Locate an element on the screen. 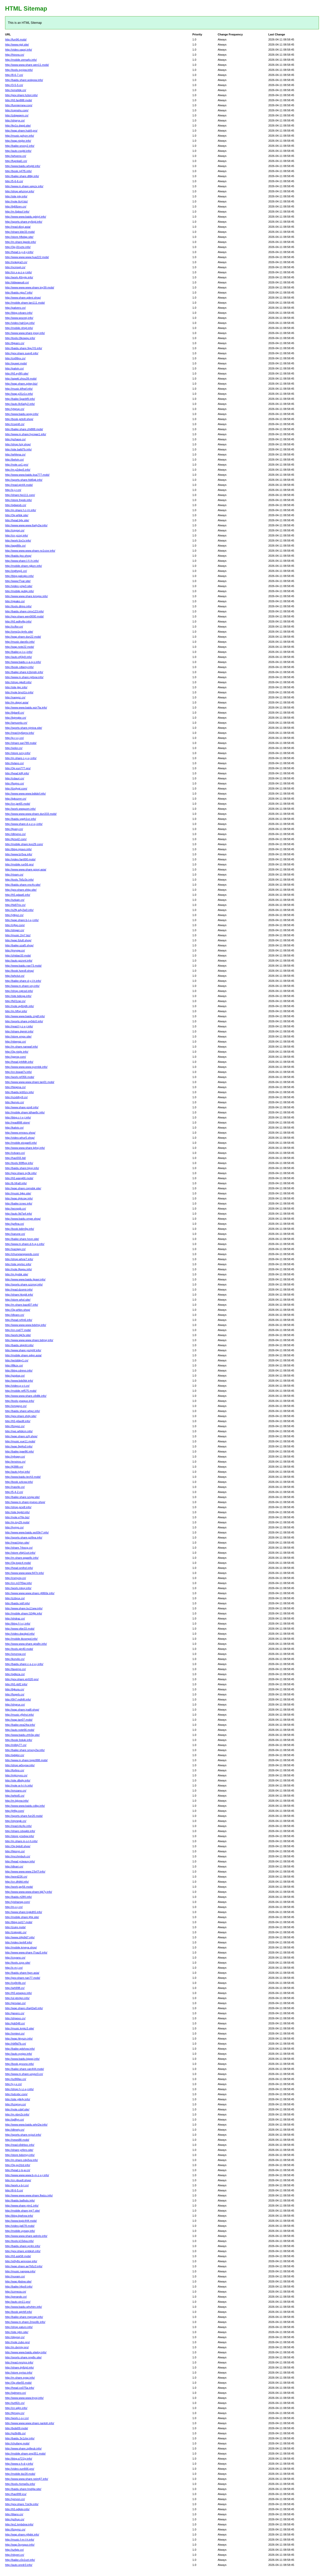  http://mobile.tkosmpd.info/ is located at coordinates (21, 1638).